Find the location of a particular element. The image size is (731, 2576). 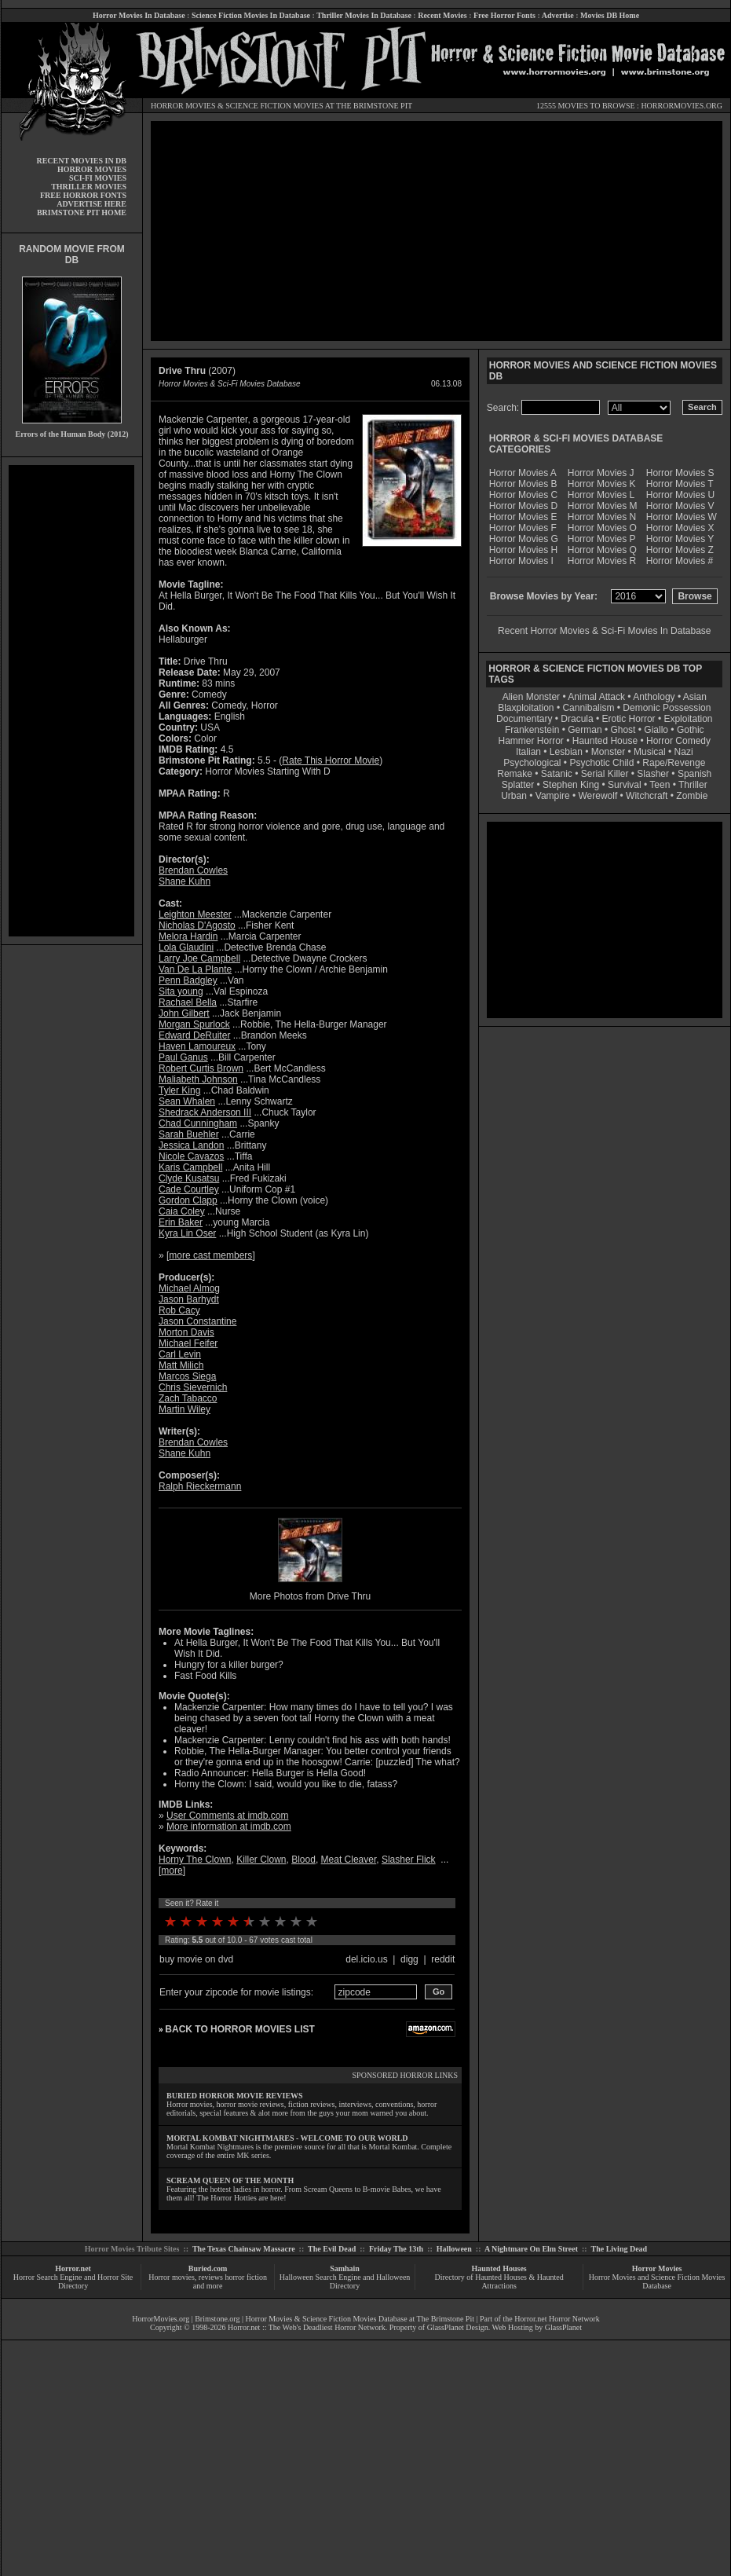

Movies DB Home is located at coordinates (609, 15).